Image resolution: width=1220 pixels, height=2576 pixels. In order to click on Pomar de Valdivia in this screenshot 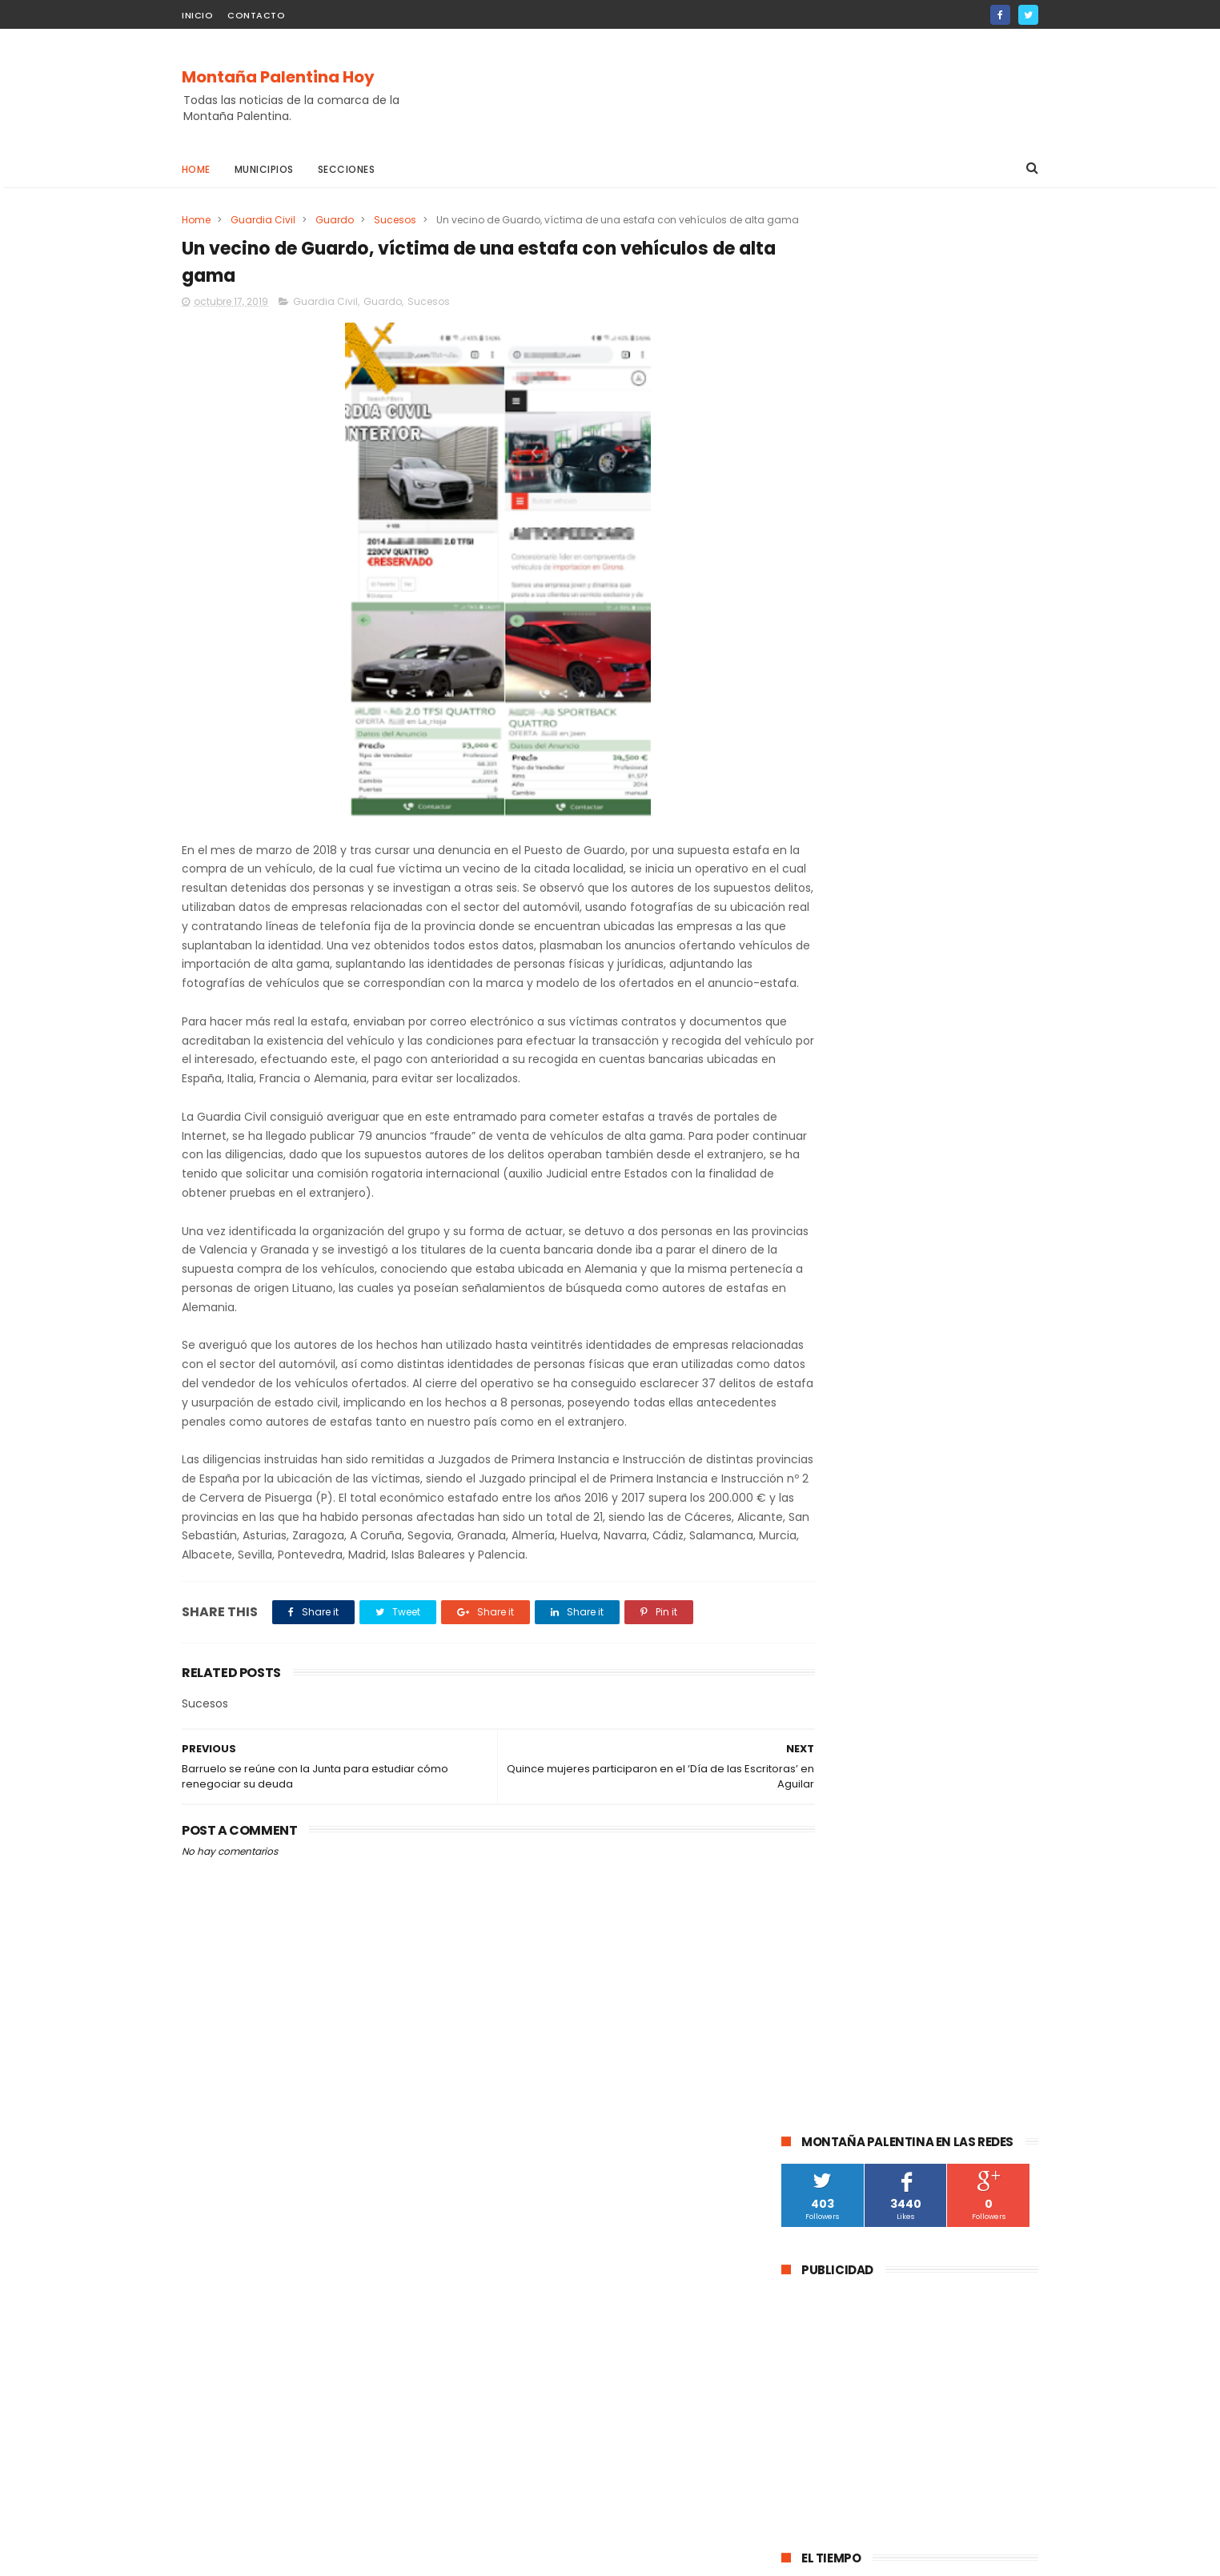, I will do `click(897, 1470)`.